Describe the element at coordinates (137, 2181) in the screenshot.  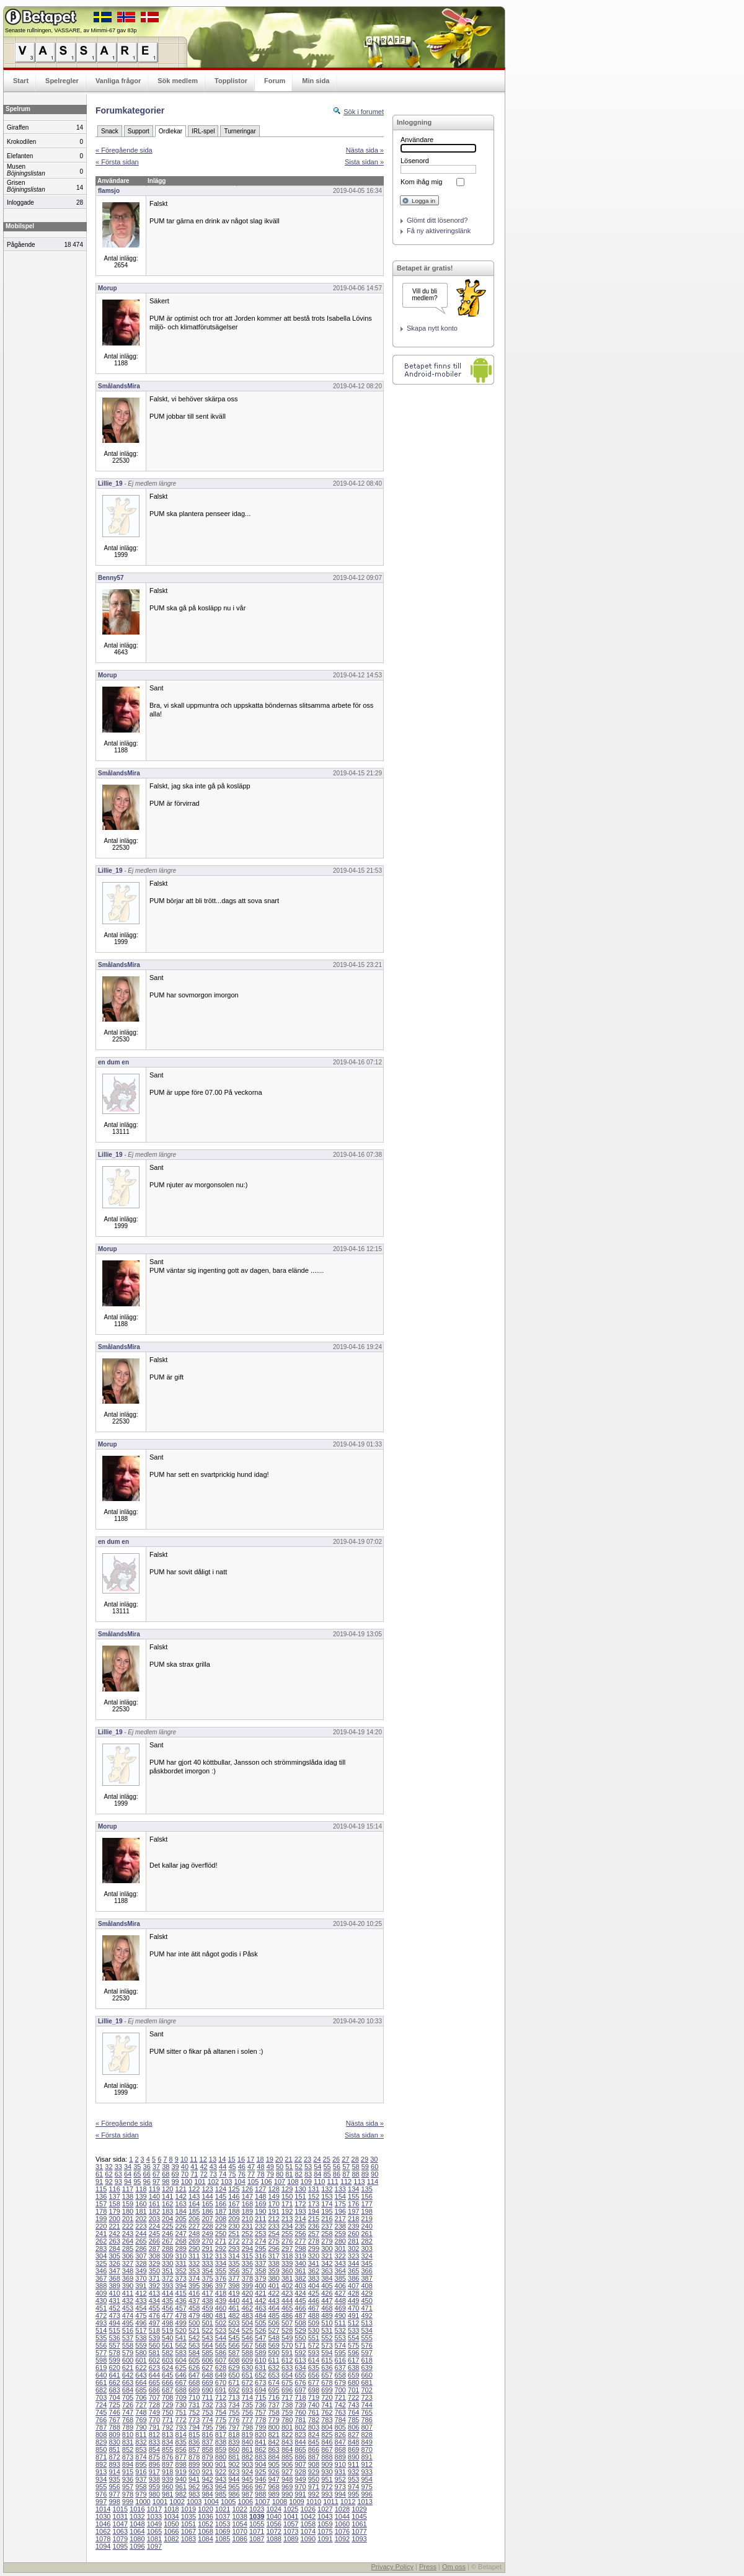
I see `95` at that location.